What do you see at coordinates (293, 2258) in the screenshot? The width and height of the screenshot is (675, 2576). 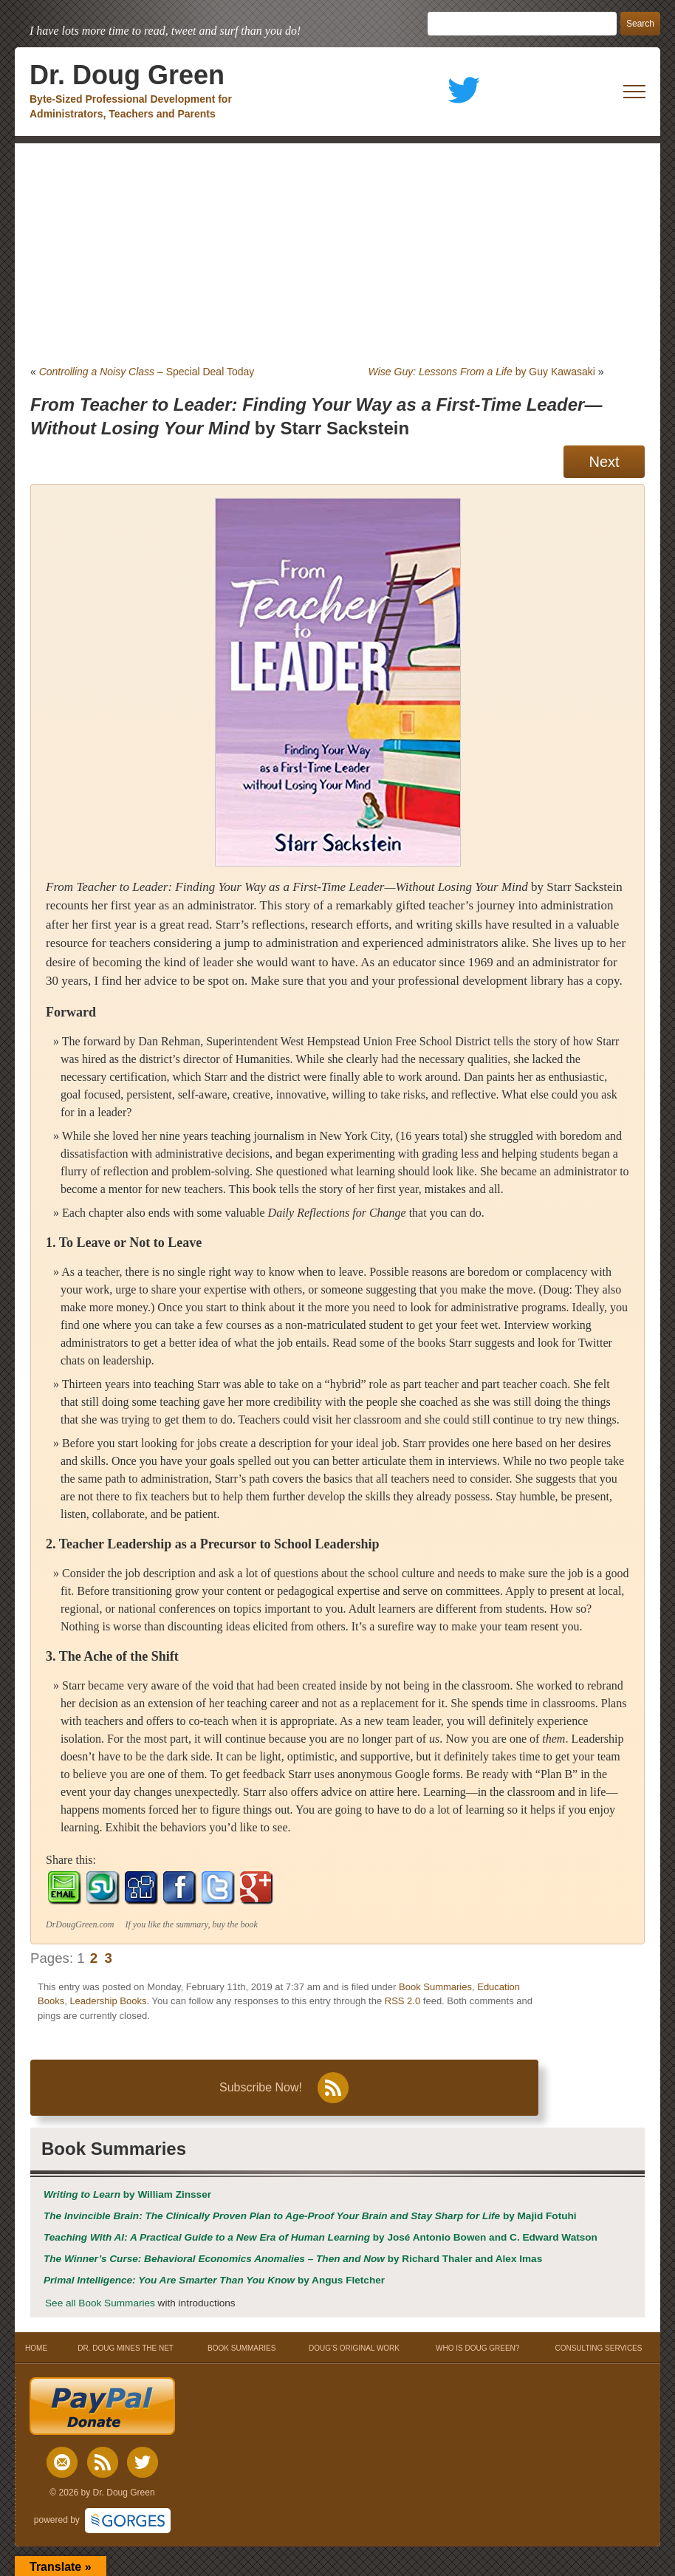 I see `by Richard Thaler and Alex Imas` at bounding box center [293, 2258].